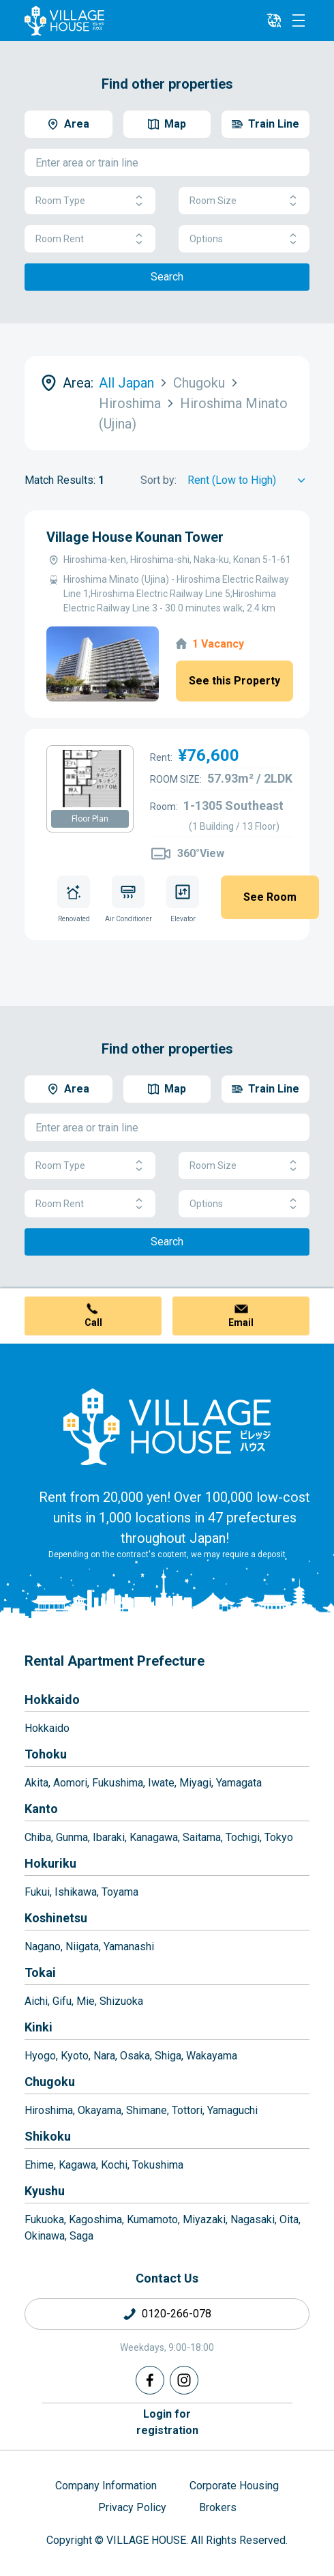  Describe the element at coordinates (146, 2110) in the screenshot. I see `Shimane` at that location.